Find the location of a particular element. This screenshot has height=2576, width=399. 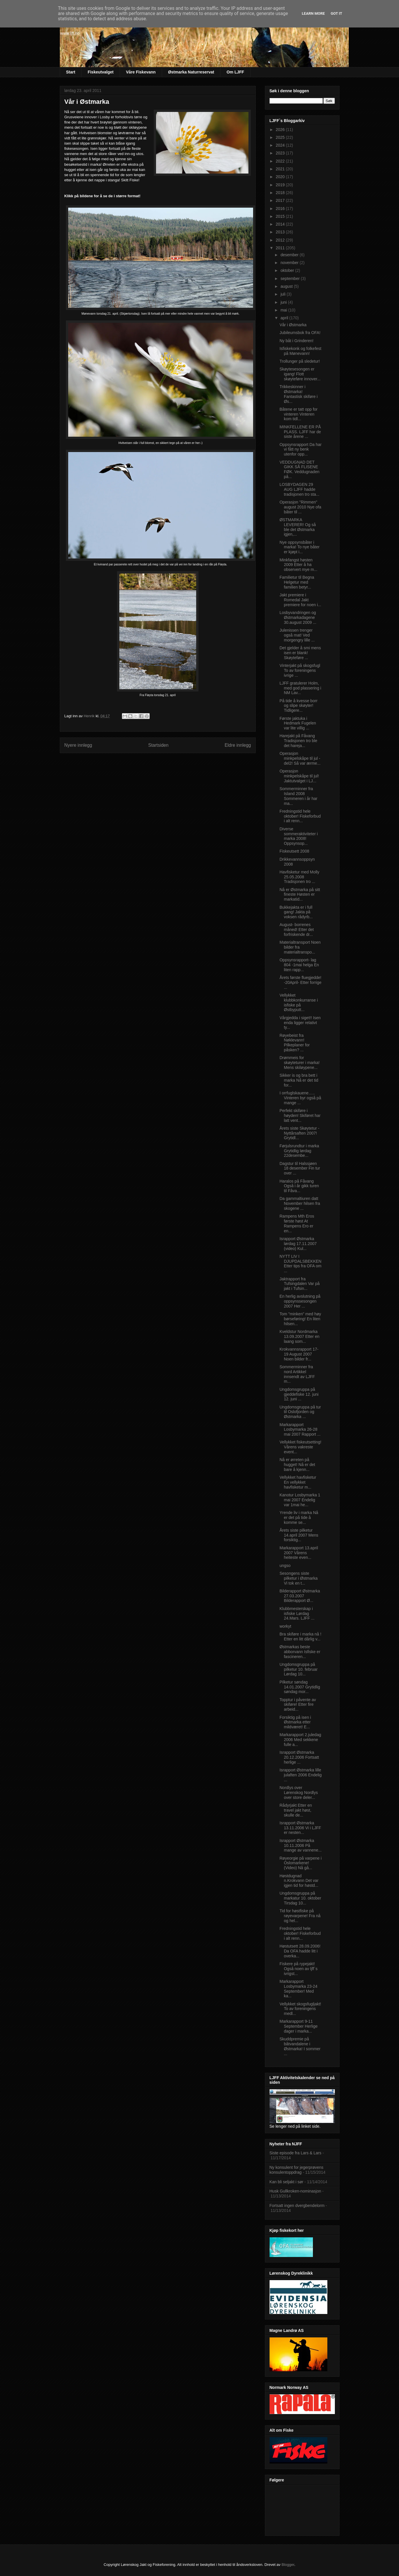

Nå er ørreten på hugget! Nå er det bare å kjenn... is located at coordinates (297, 1464).